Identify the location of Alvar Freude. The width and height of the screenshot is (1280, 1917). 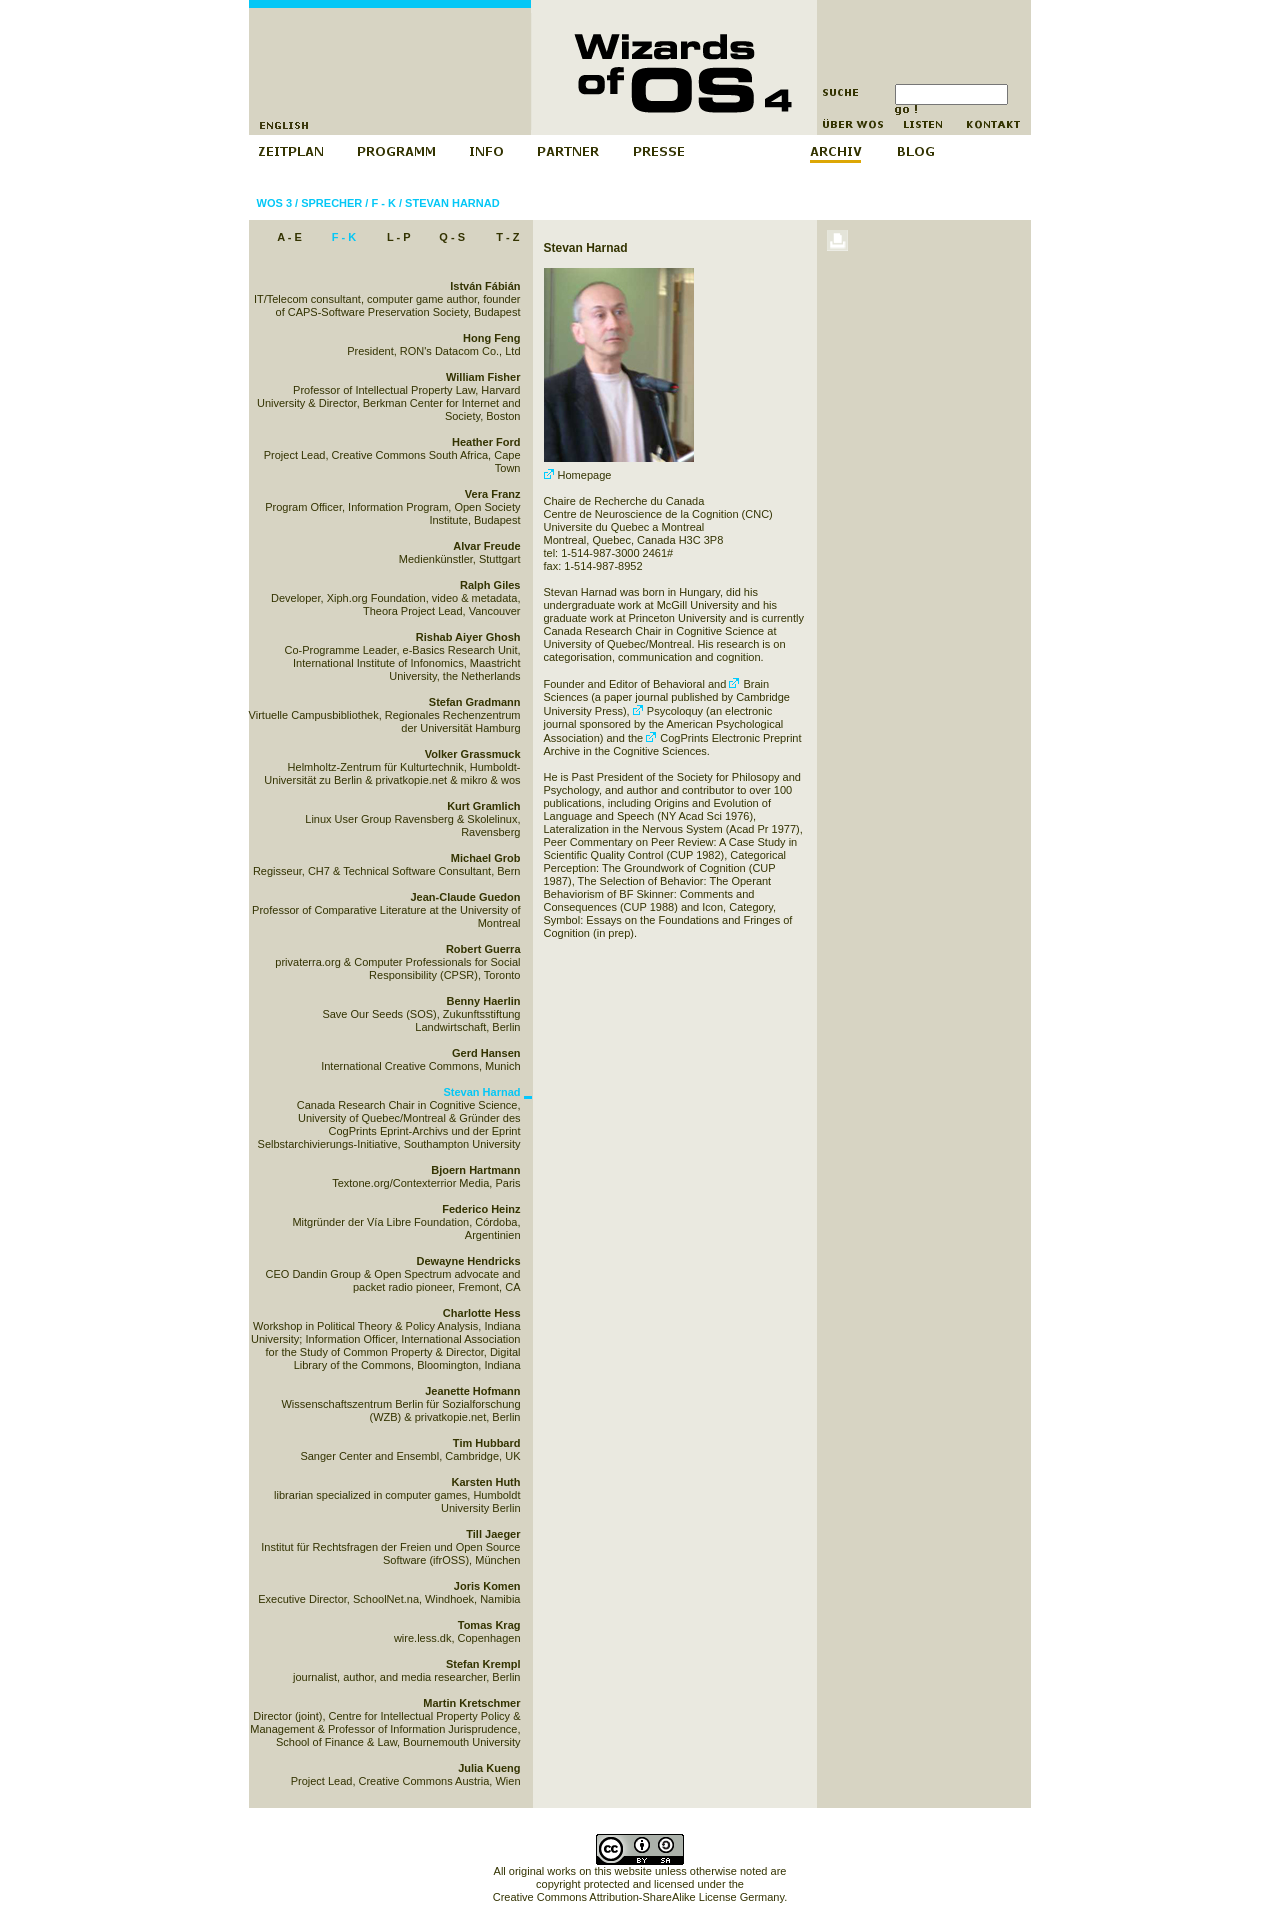
(486, 546).